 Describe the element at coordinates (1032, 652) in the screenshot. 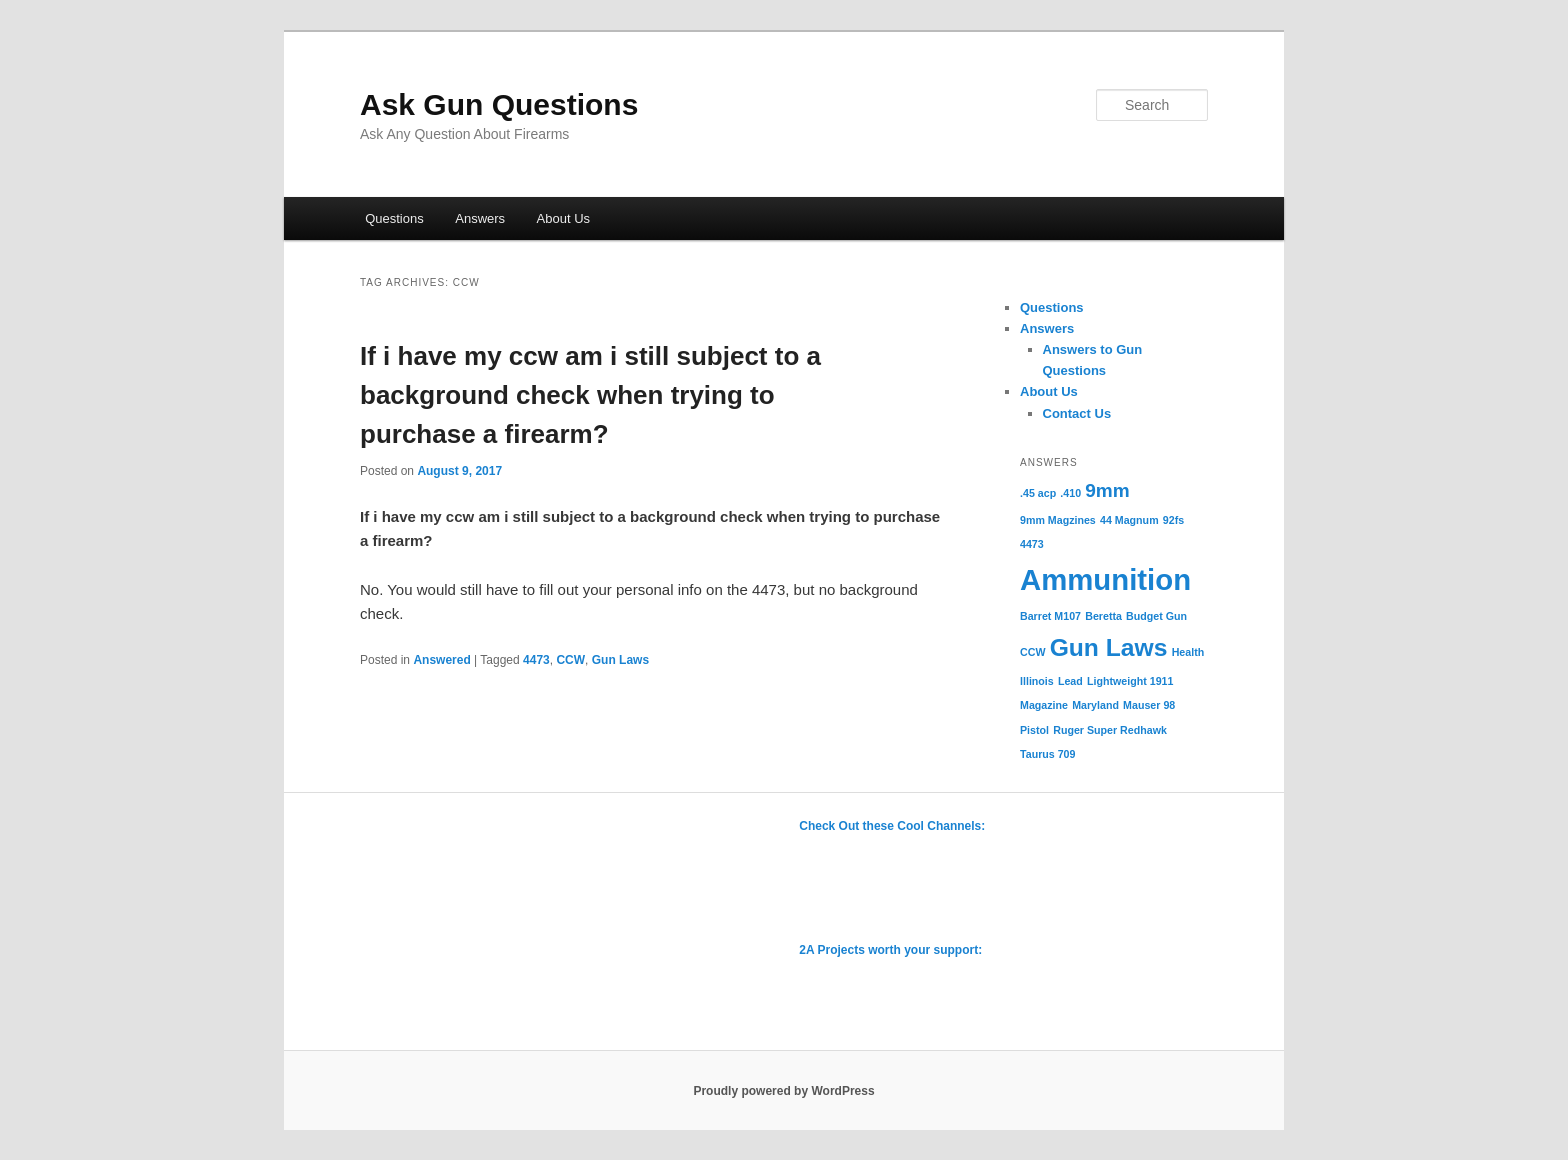

I see `CCW [CCW (1 item)]` at that location.